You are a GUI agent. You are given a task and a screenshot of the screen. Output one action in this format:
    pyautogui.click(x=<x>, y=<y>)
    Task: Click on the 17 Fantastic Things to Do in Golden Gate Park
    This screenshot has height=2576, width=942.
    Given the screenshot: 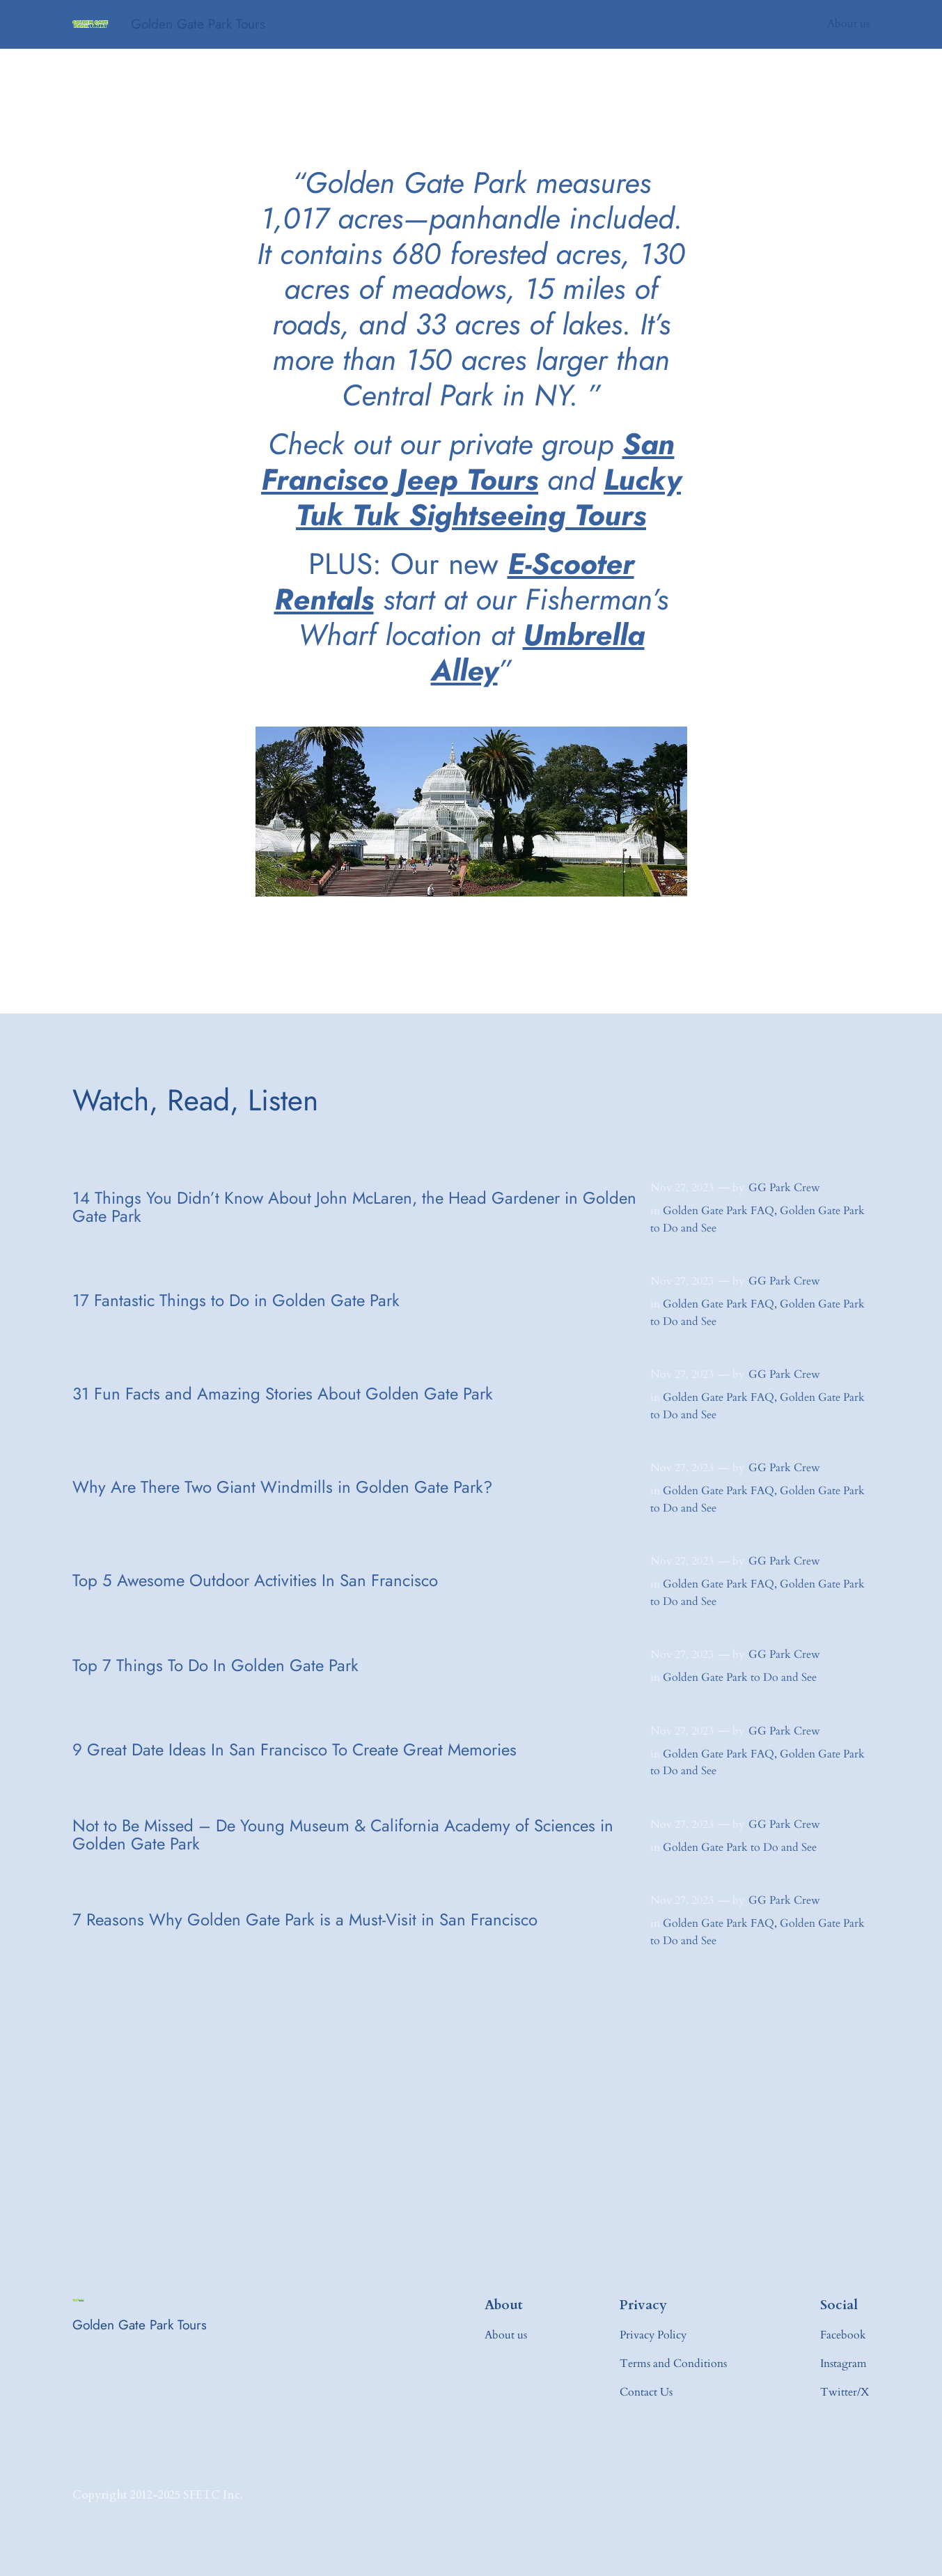 What is the action you would take?
    pyautogui.click(x=236, y=1300)
    